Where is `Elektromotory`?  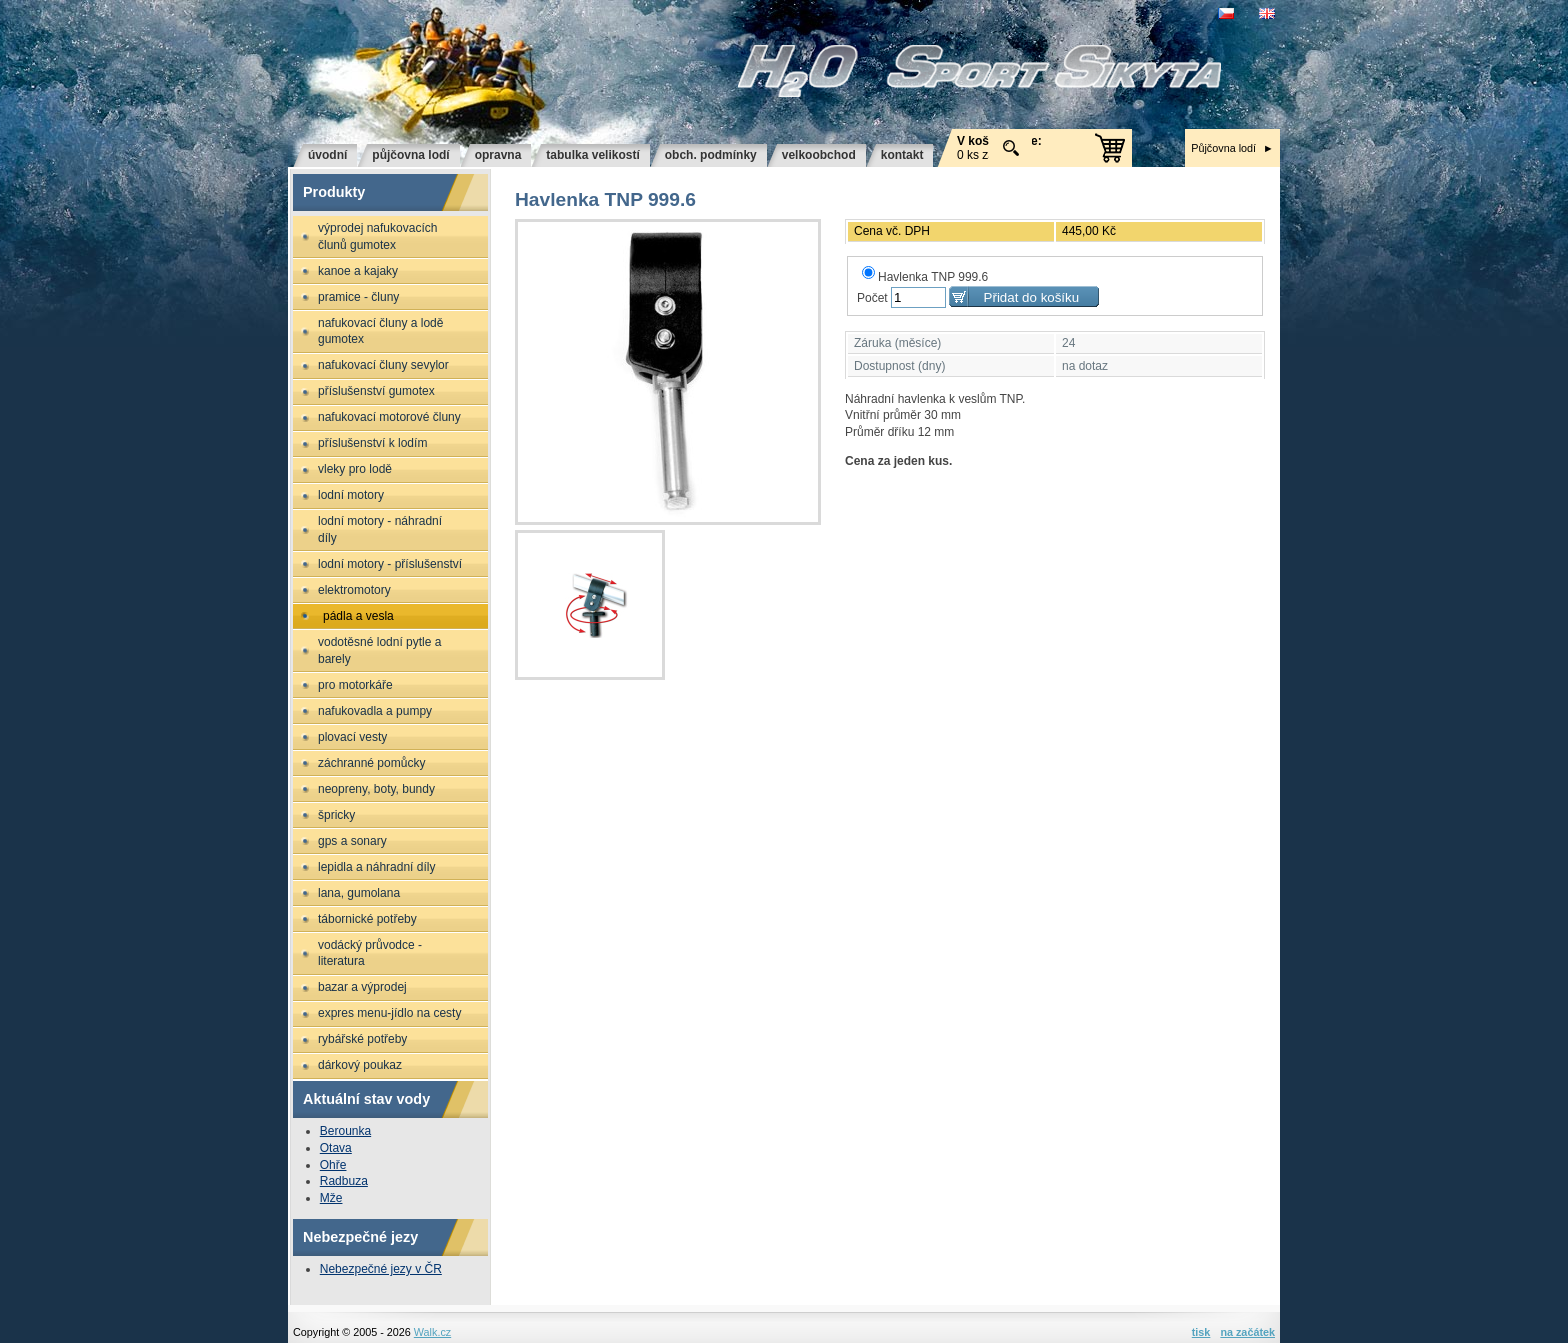 Elektromotory is located at coordinates (354, 590).